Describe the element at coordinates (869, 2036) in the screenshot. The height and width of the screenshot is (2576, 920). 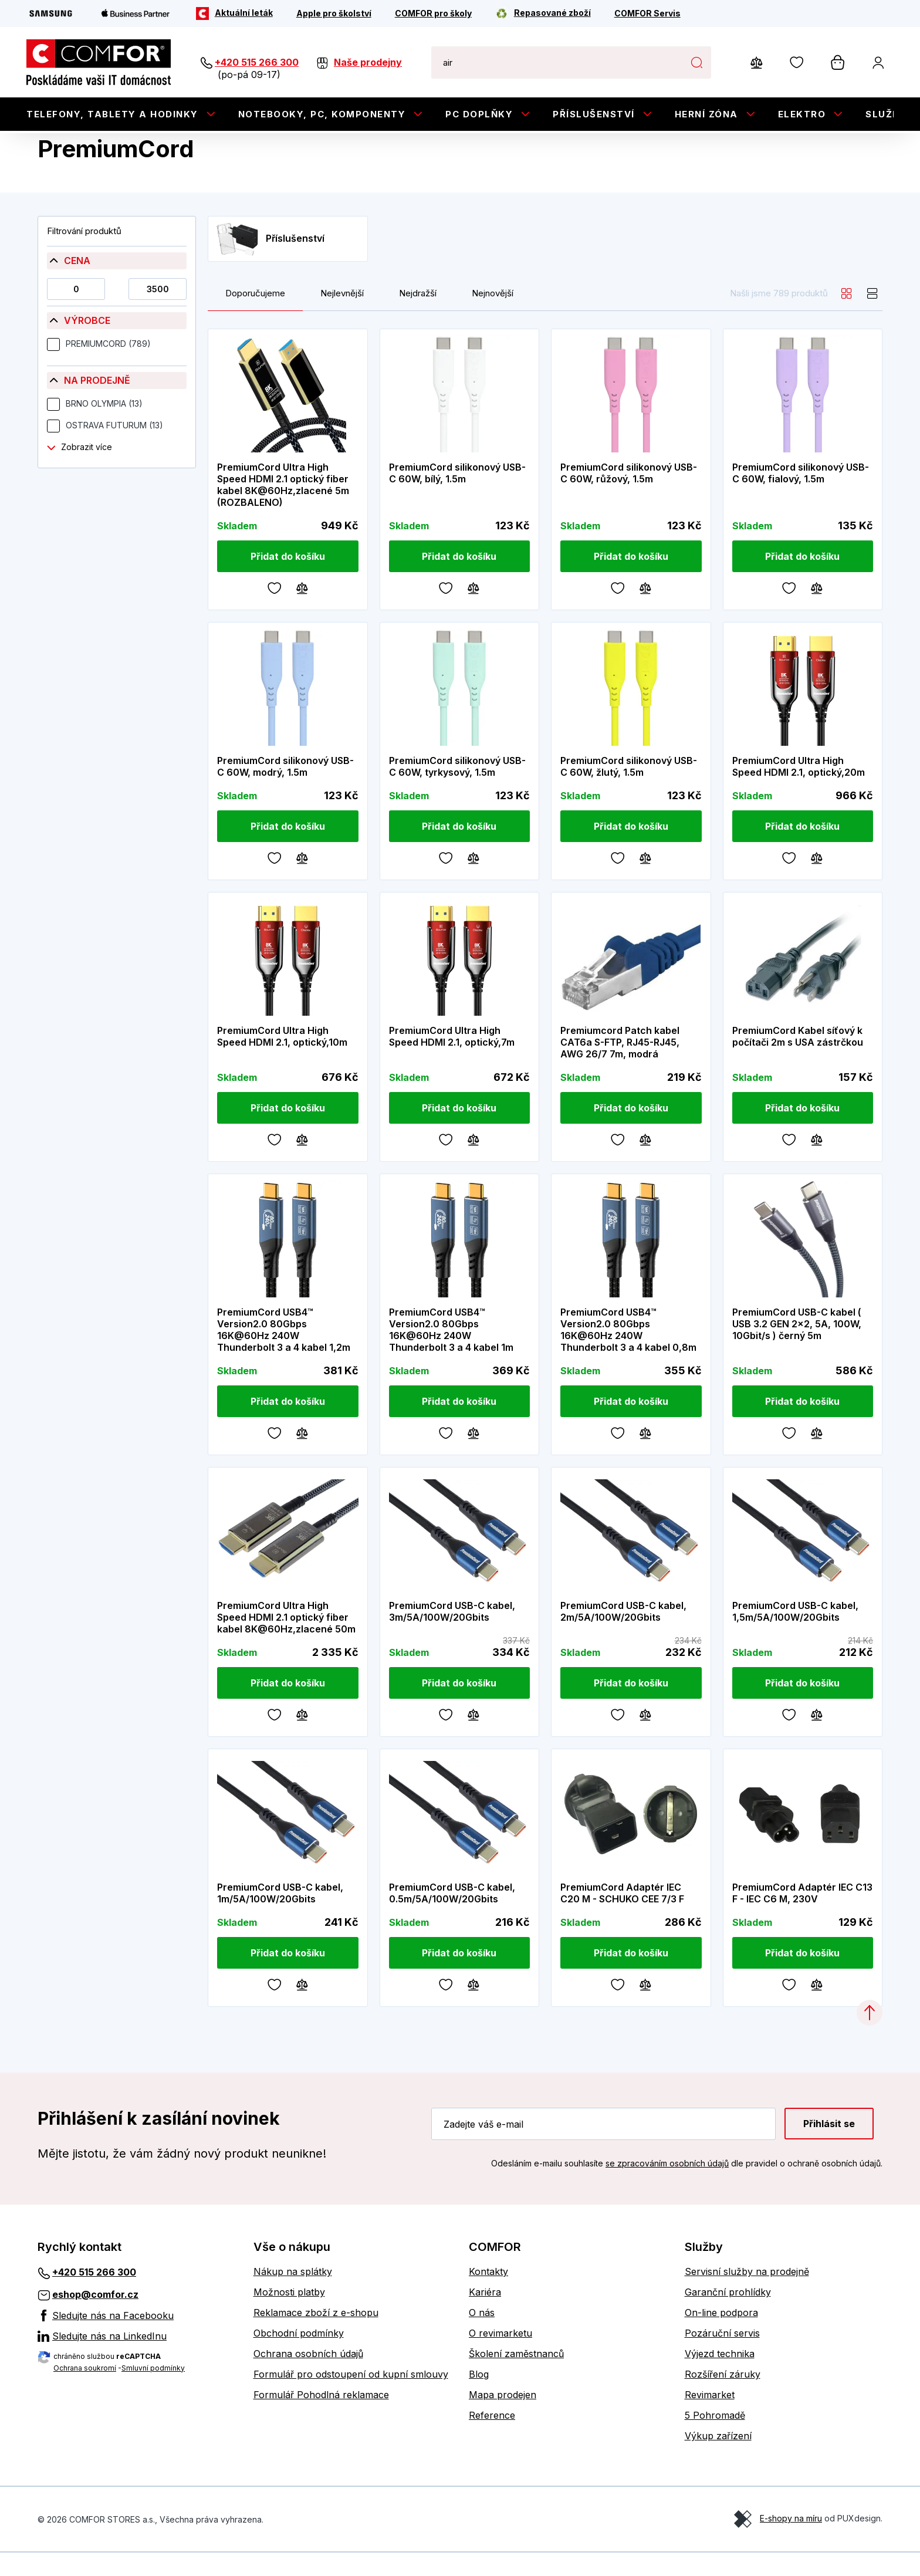
I see `[Categories.ScrollUp]` at that location.